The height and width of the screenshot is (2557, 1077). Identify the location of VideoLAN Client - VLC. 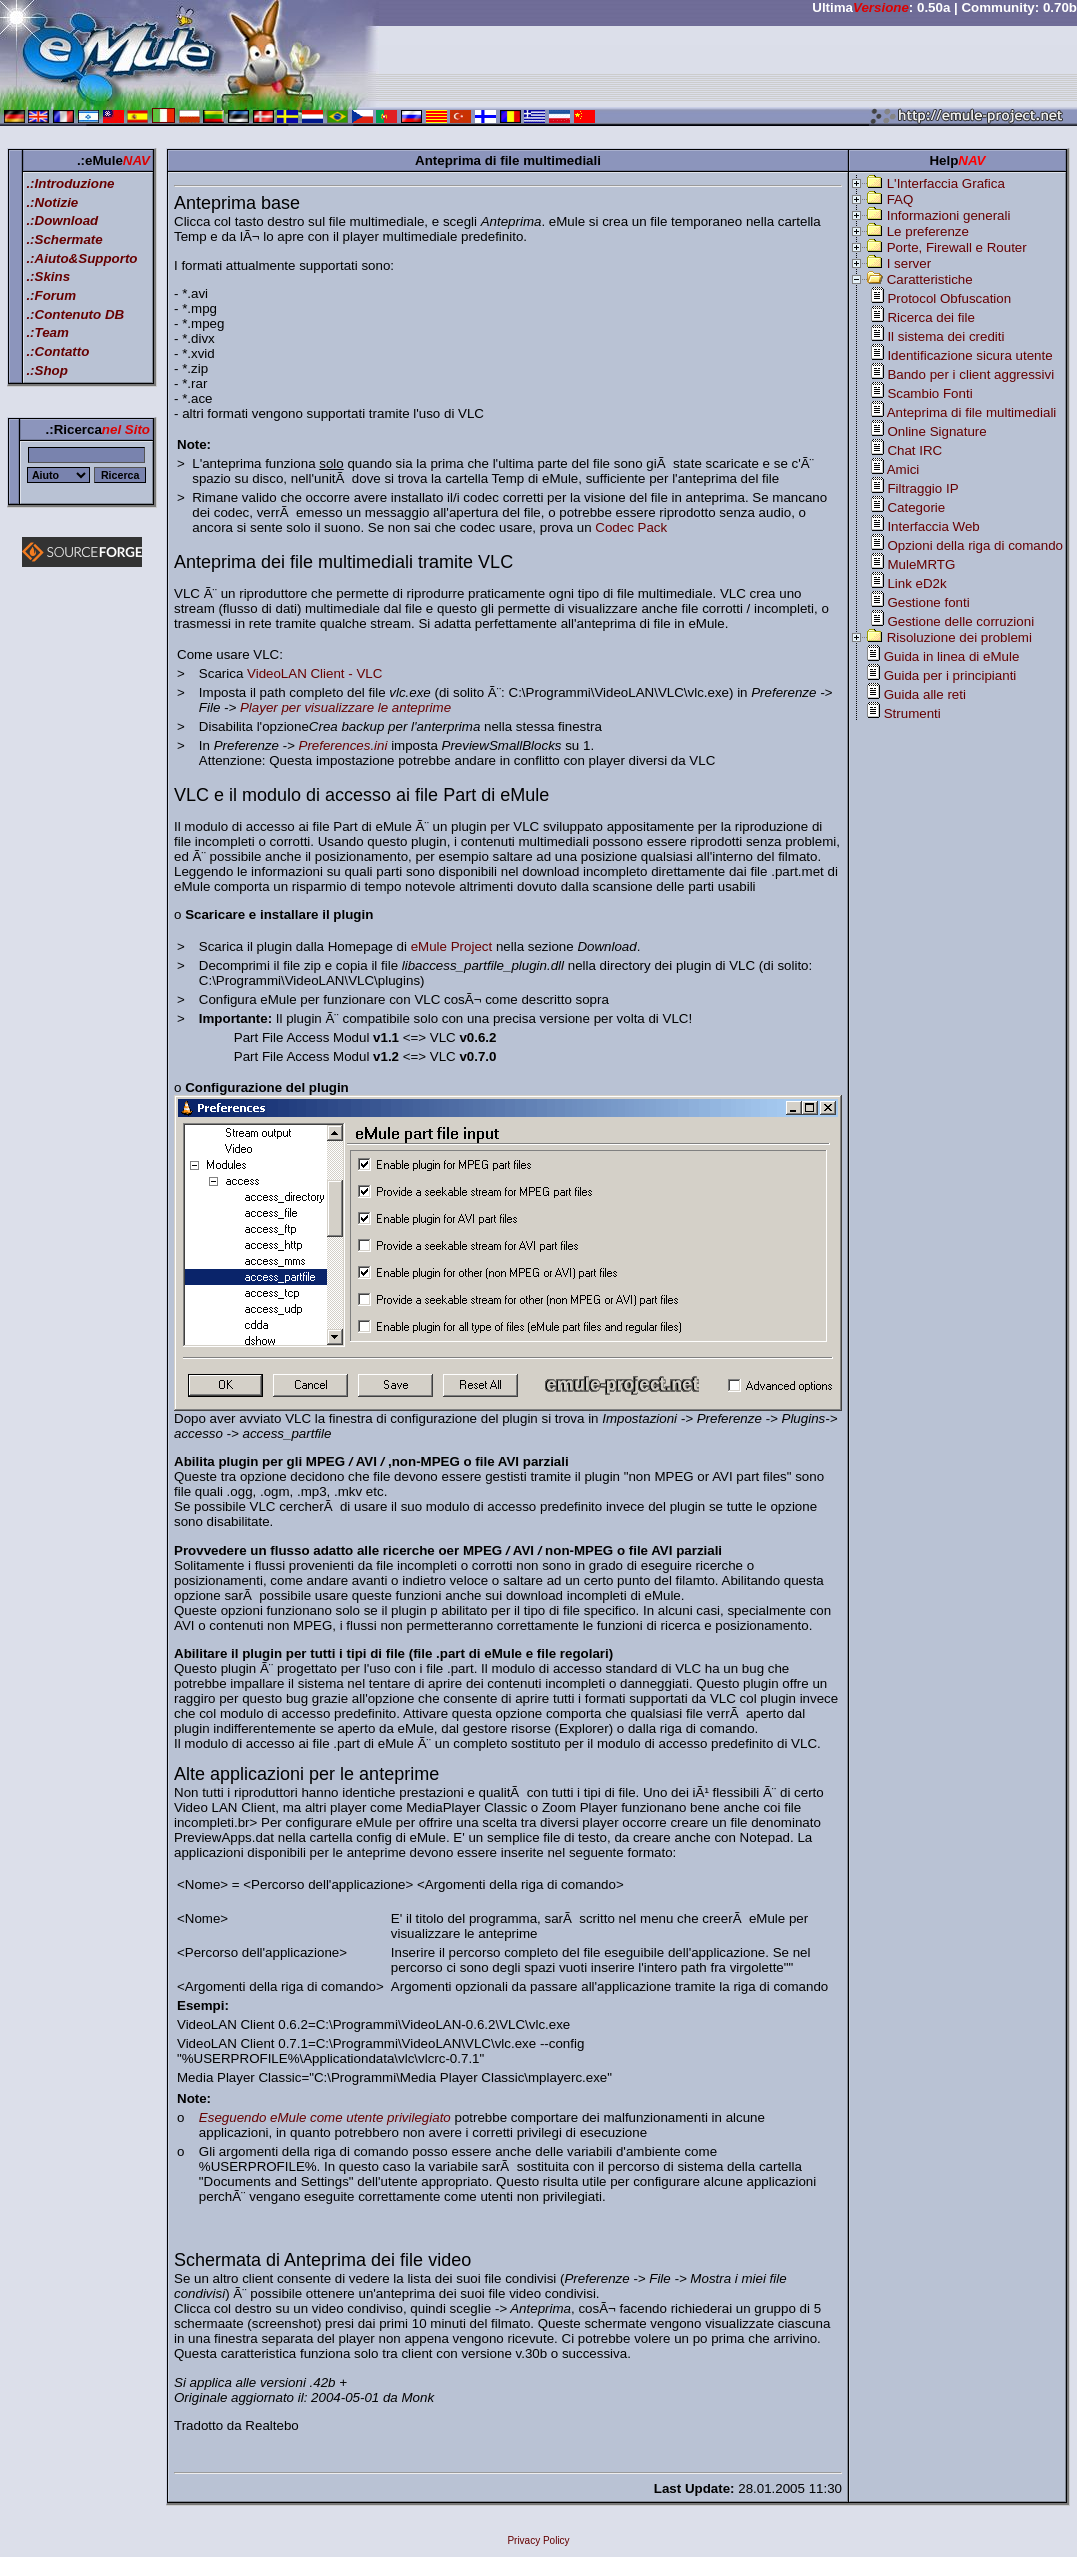
(314, 673).